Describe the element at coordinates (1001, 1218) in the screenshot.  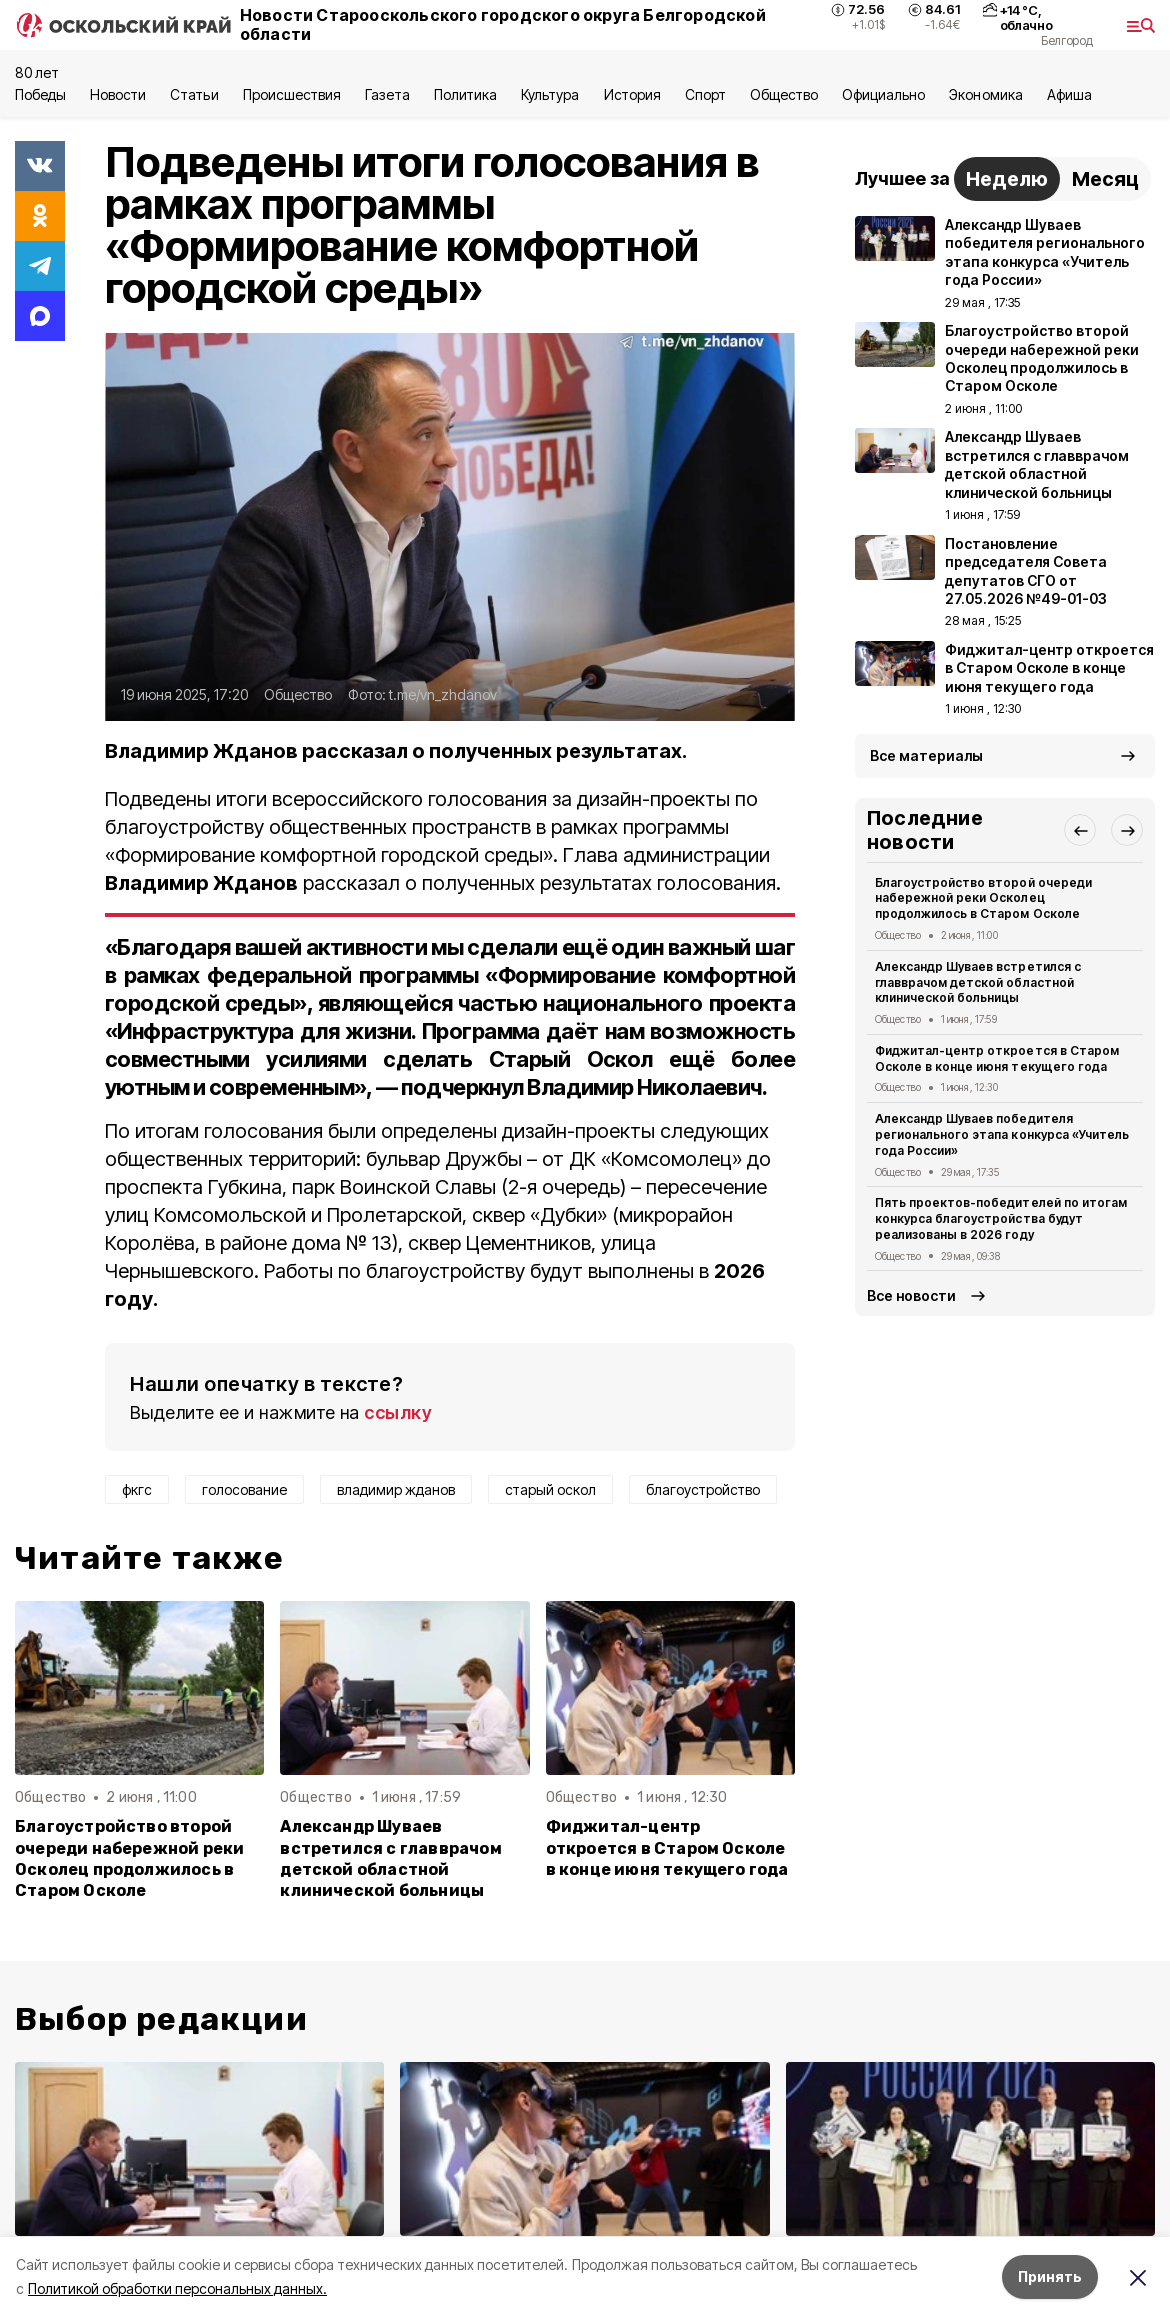
I see `Пять проектов-победителей по итогам конкурса благоустройства будут реализованы в 2026 году` at that location.